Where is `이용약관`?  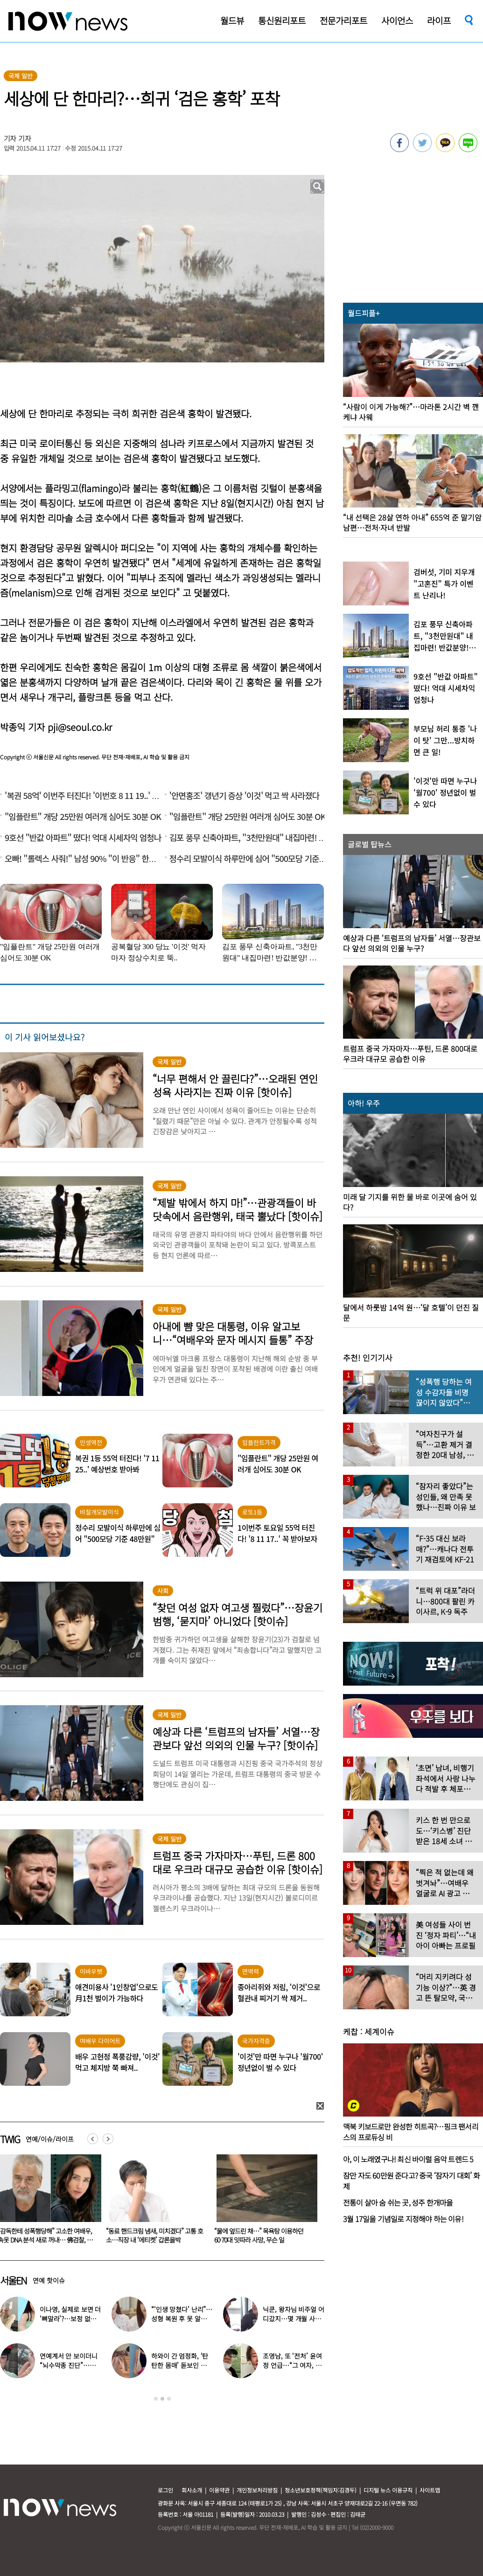 이용약관 is located at coordinates (219, 2490).